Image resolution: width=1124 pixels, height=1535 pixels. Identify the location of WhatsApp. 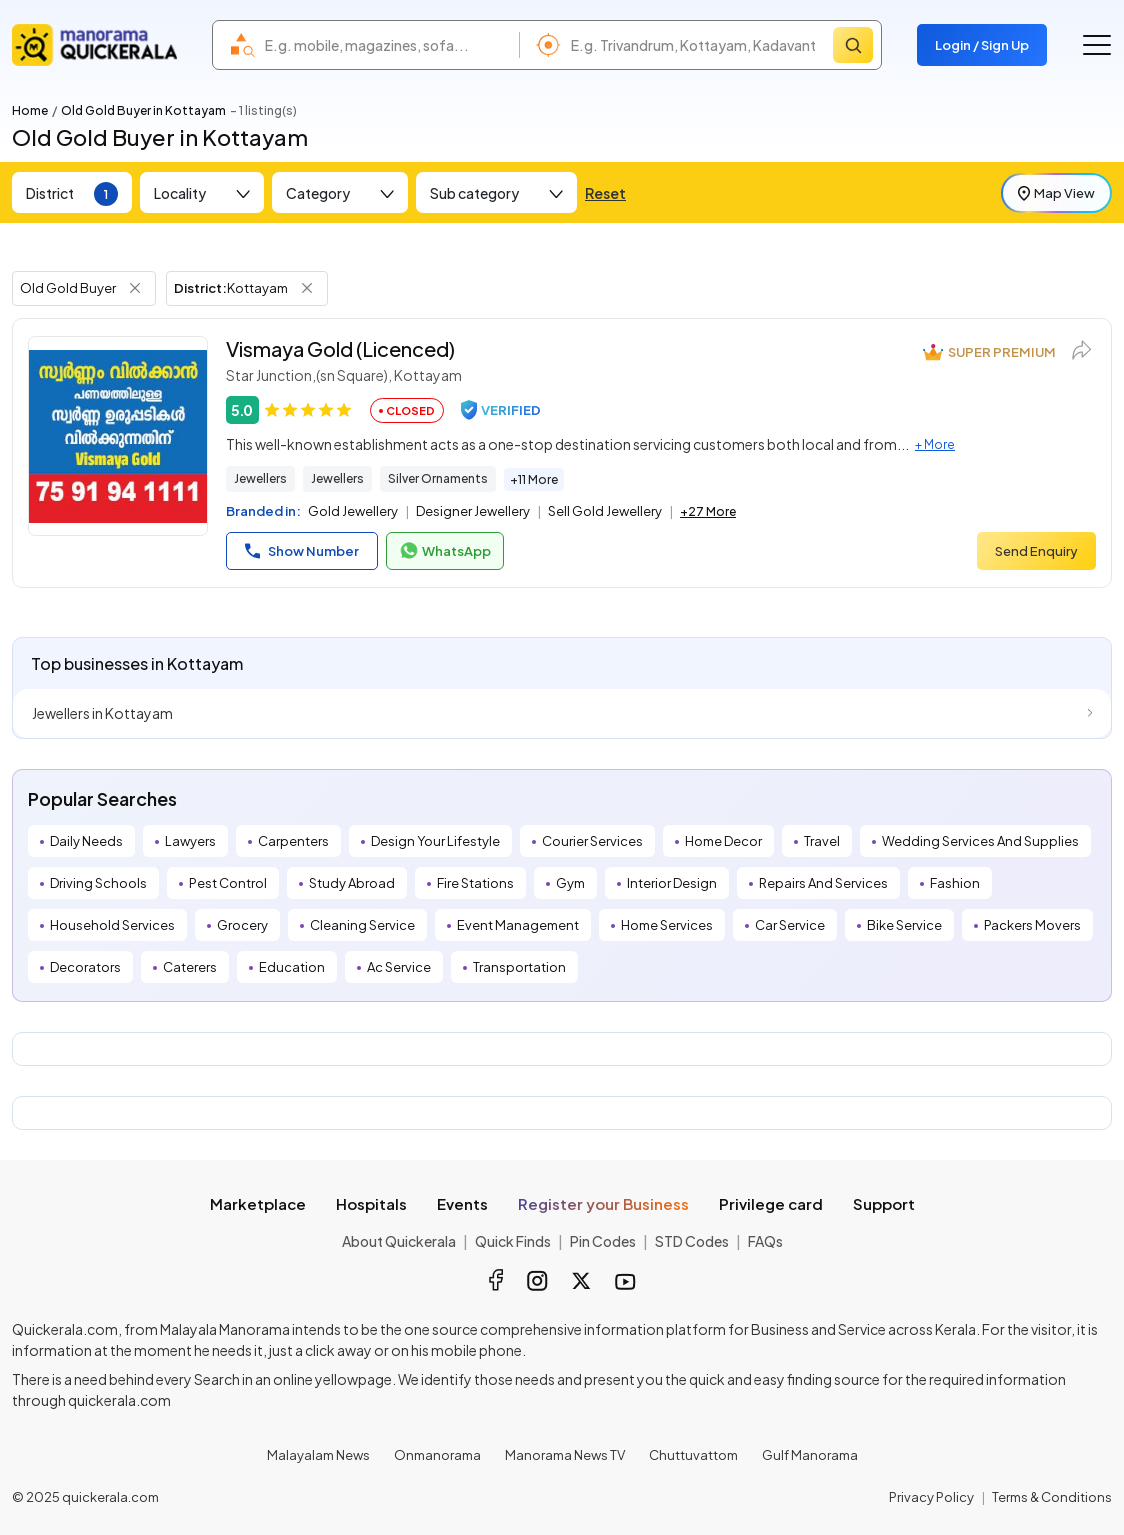
(445, 551).